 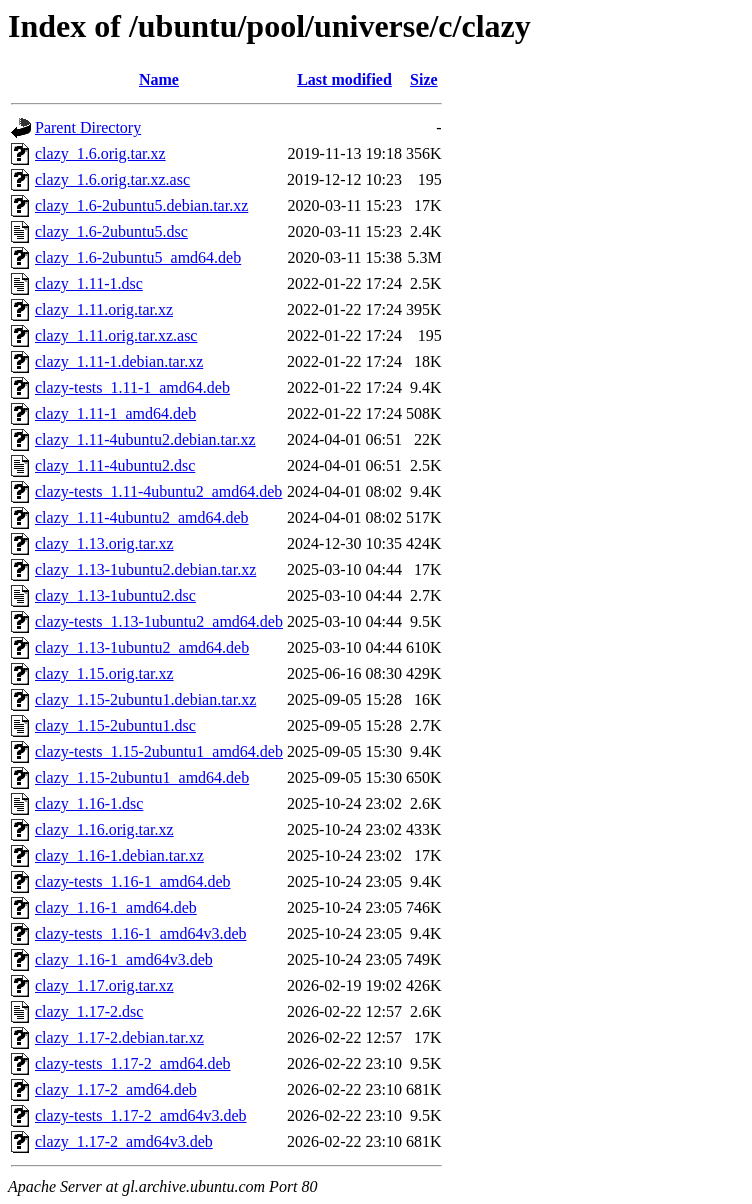 I want to click on clazy_1.15-2ubuntu1.debian.tar.xz, so click(x=145, y=699).